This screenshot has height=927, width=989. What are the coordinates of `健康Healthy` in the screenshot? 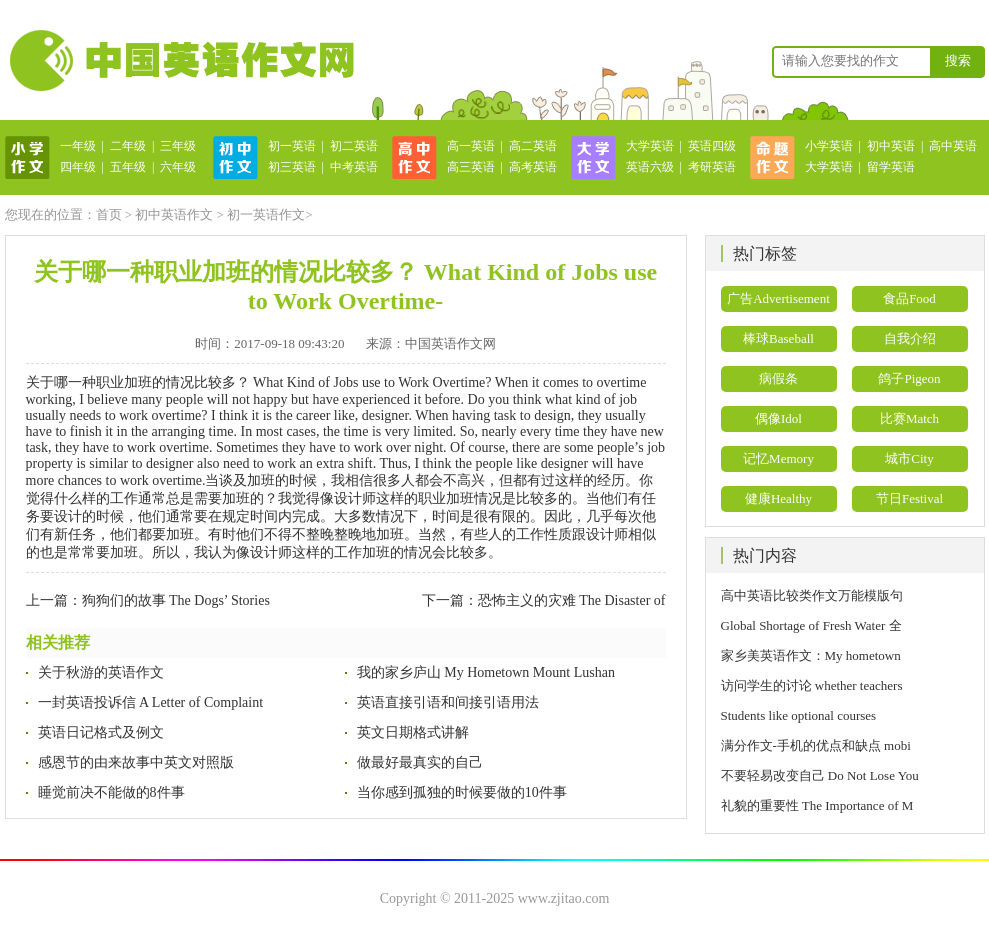 It's located at (778, 498).